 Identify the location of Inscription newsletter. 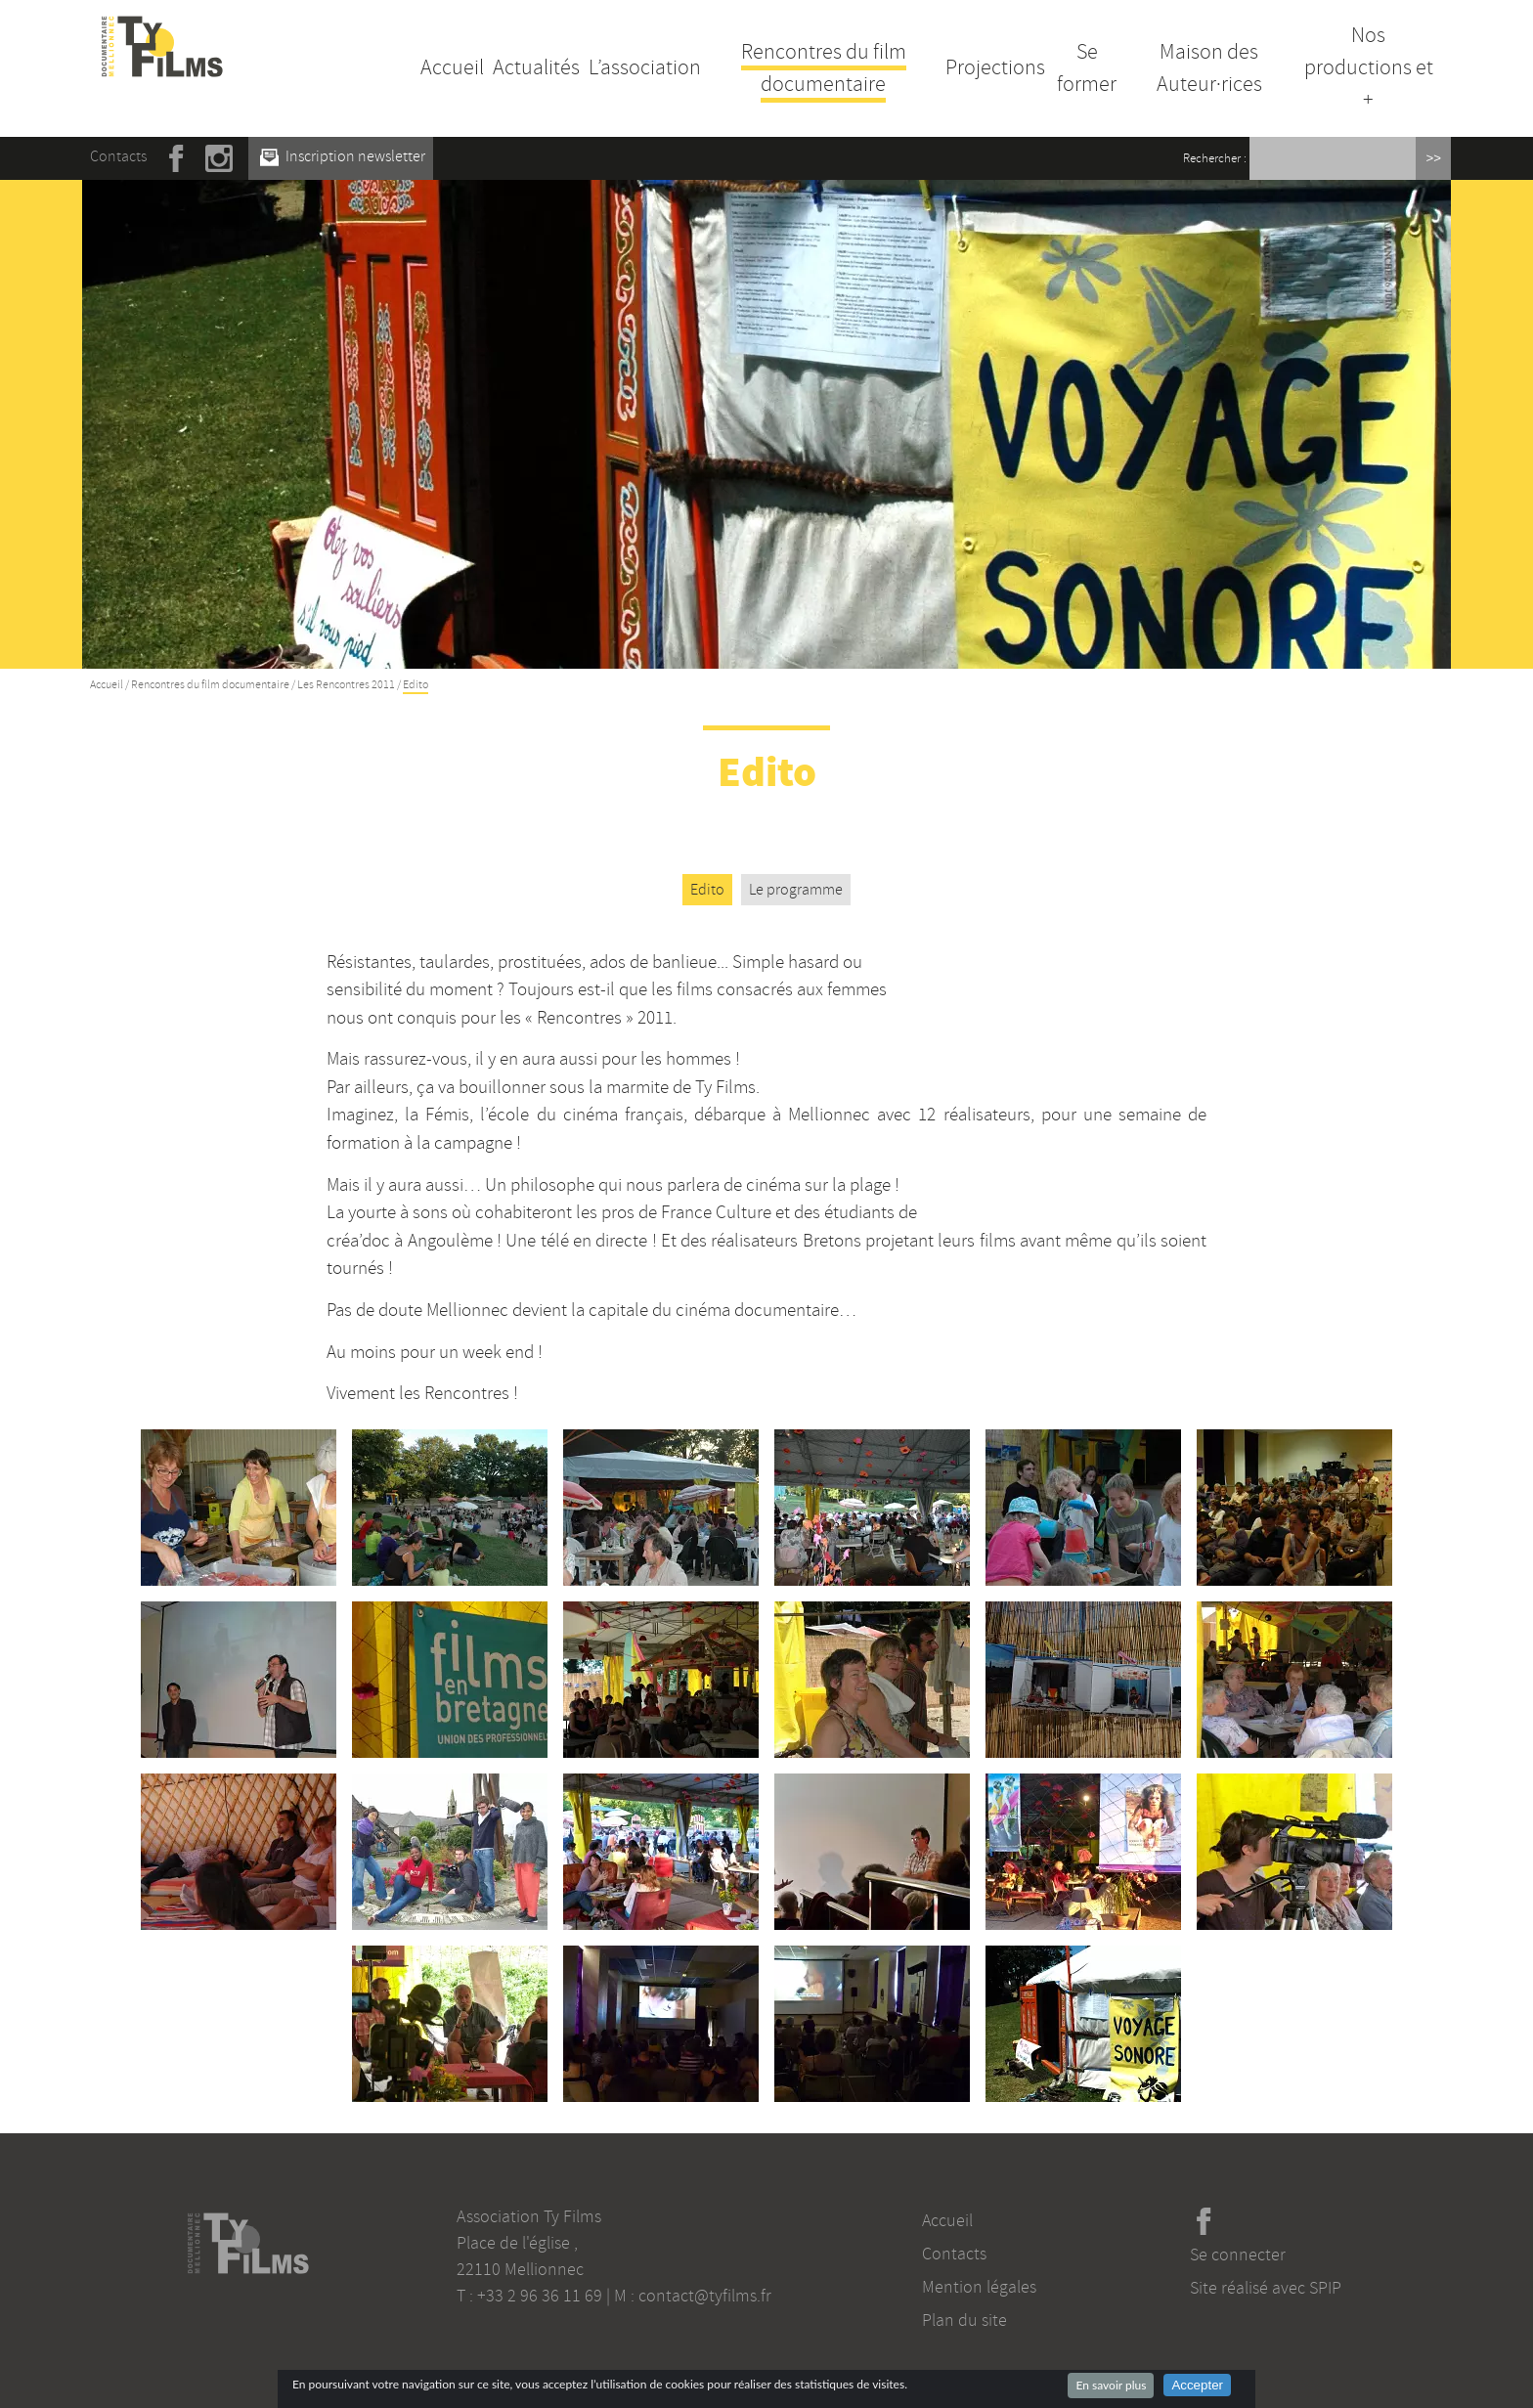
(342, 156).